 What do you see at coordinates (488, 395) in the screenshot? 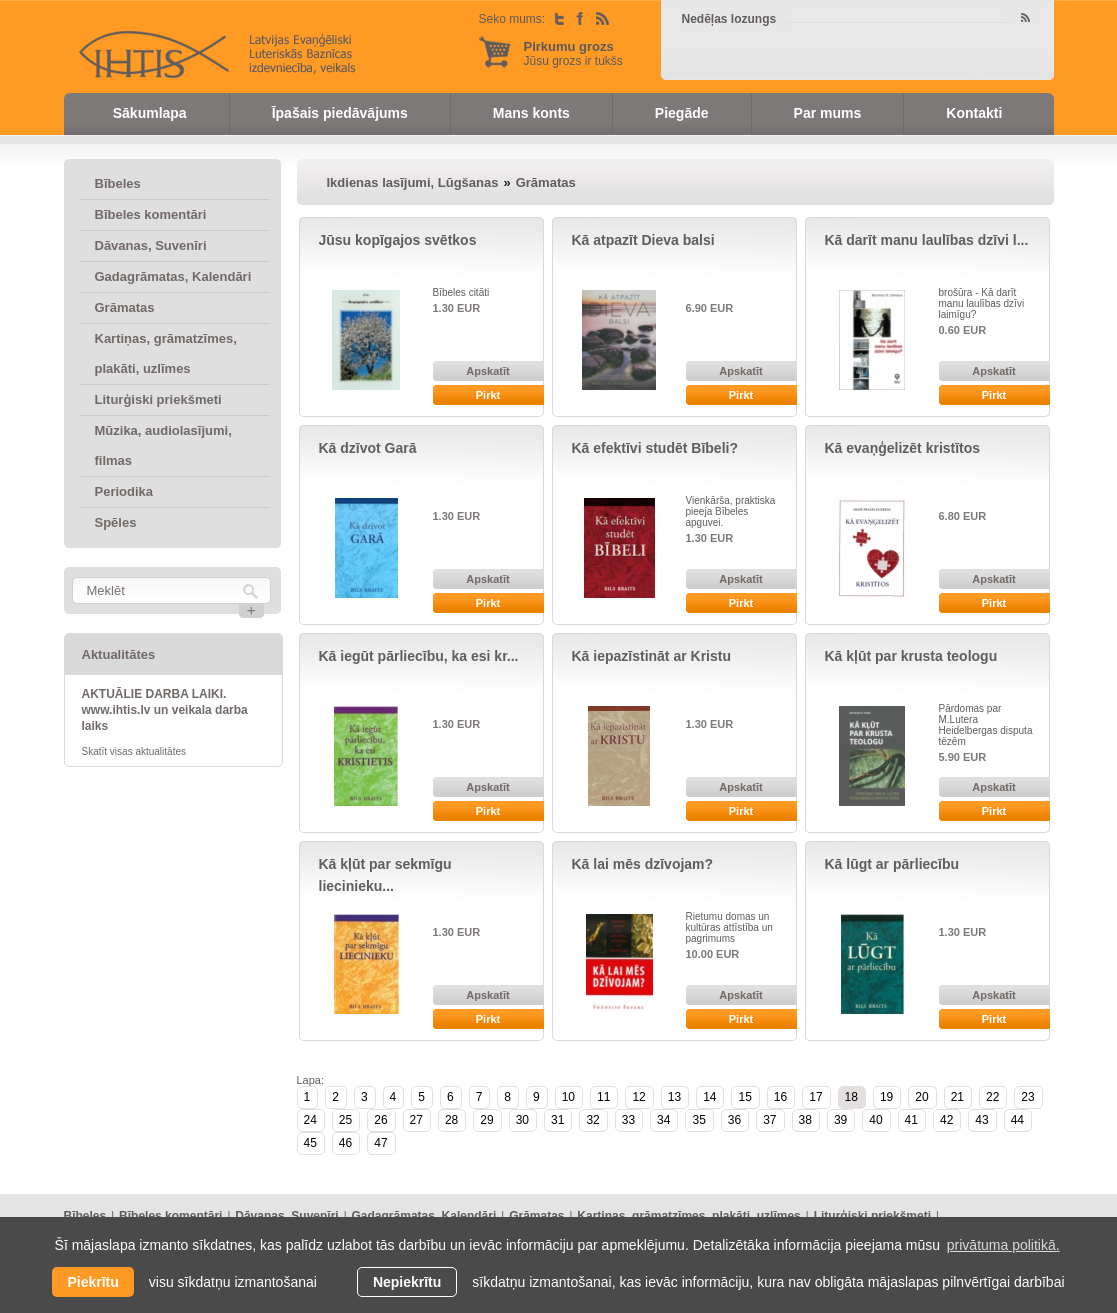
I see `Pirkt` at bounding box center [488, 395].